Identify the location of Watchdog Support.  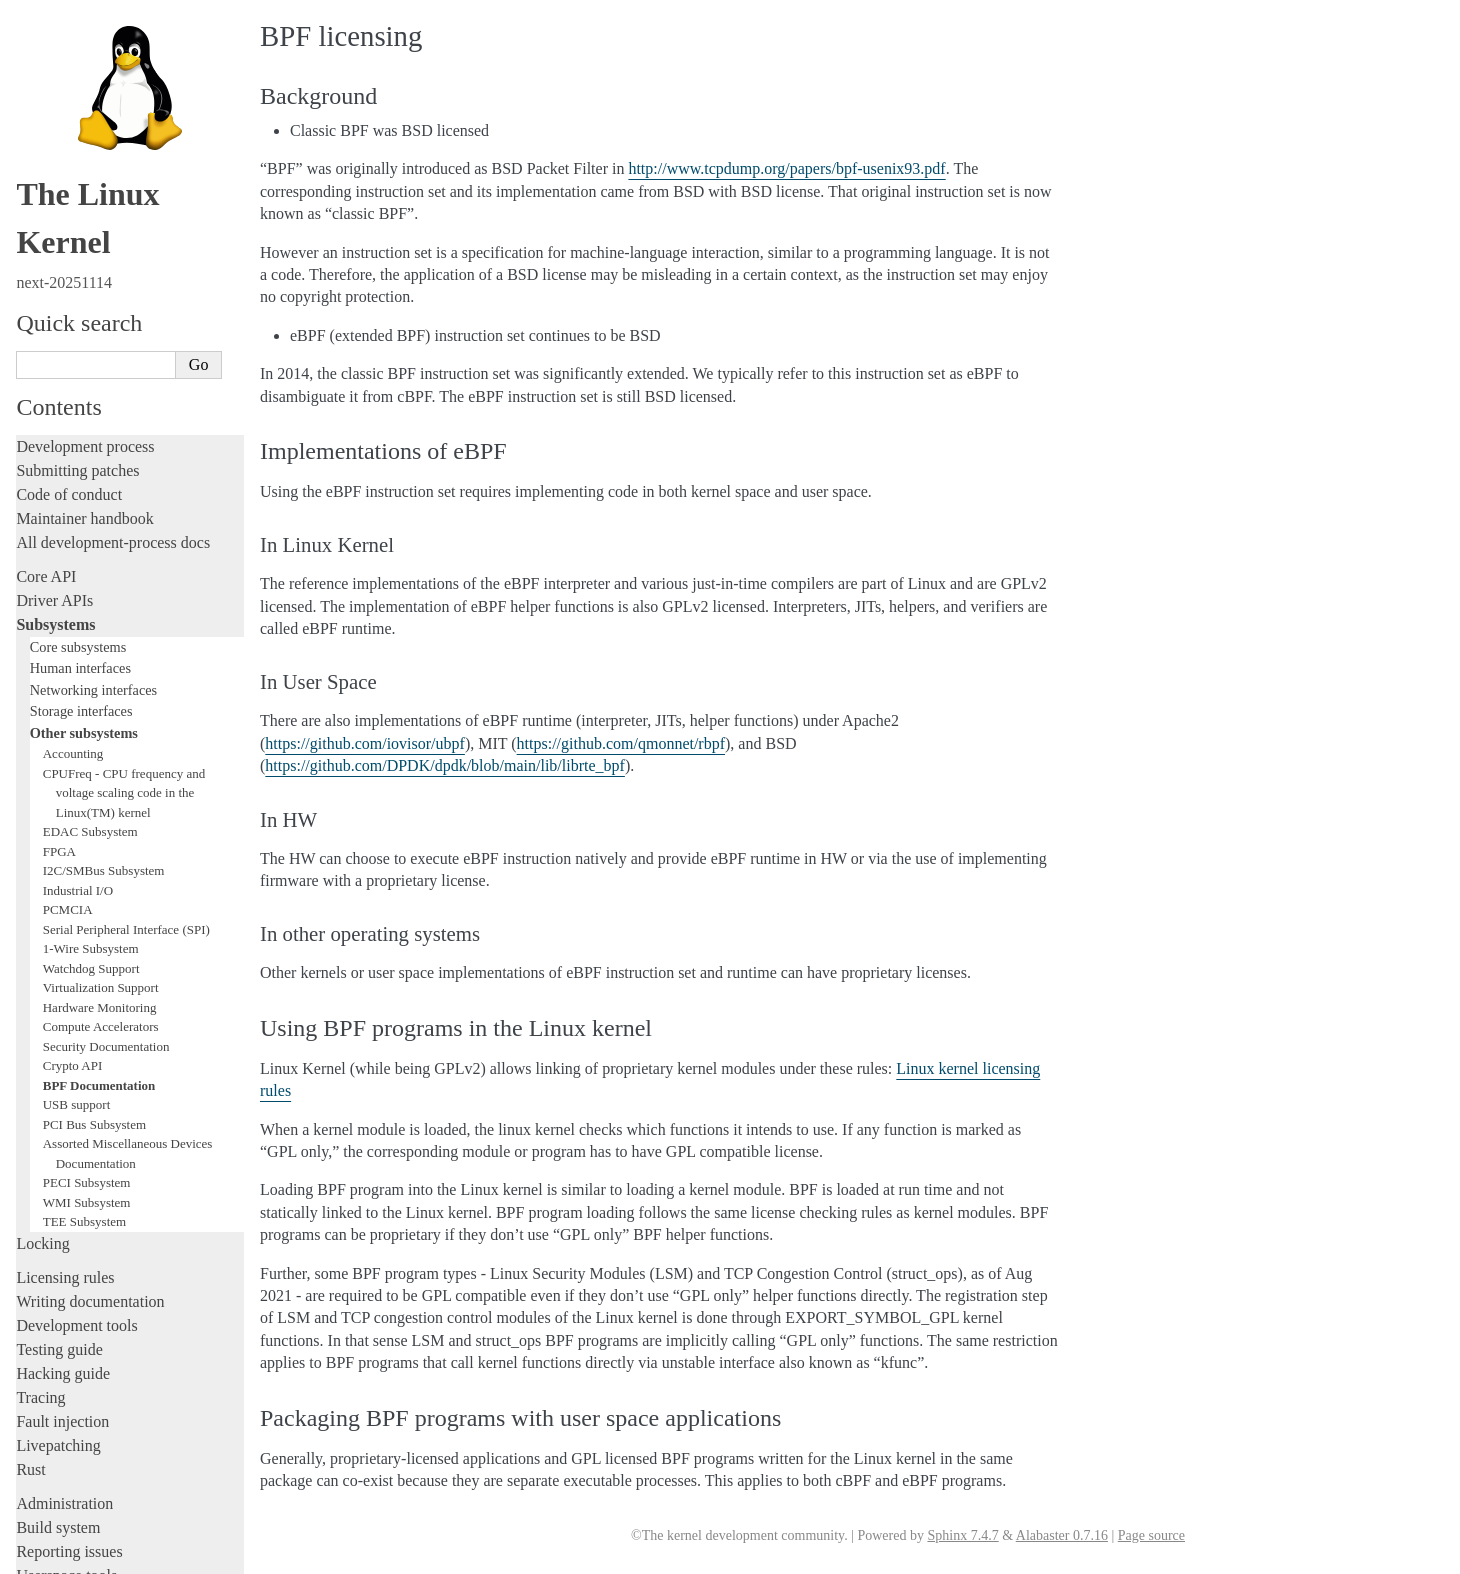
(91, 684).